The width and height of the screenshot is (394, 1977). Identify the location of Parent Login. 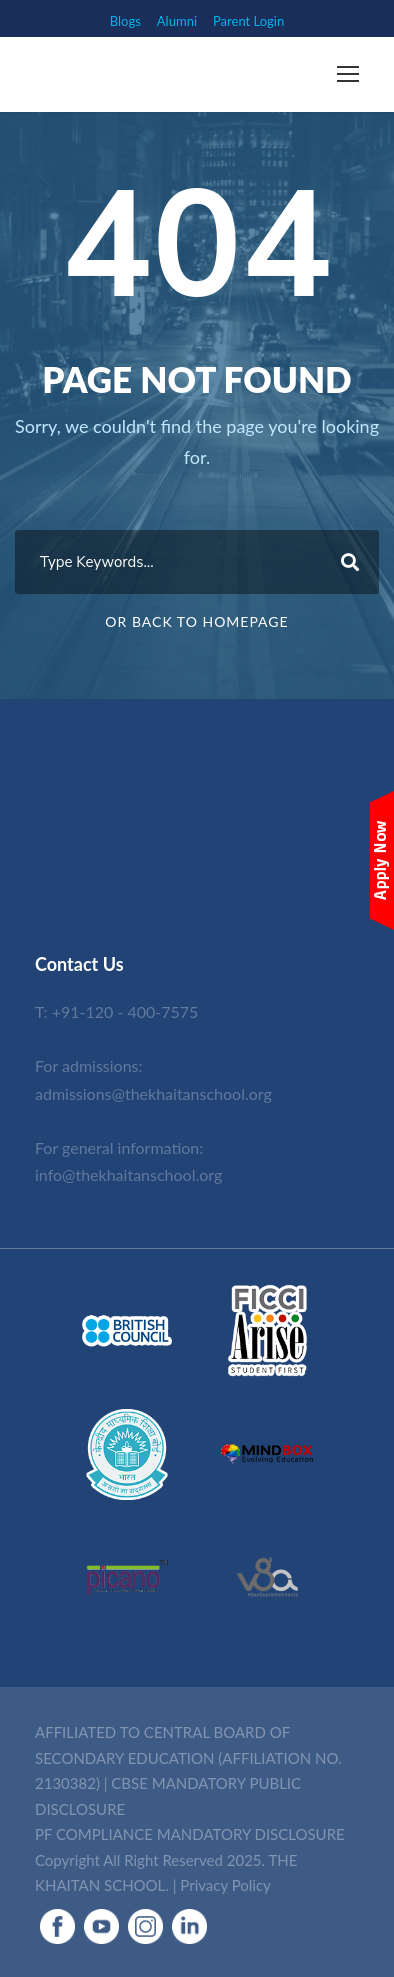
(248, 21).